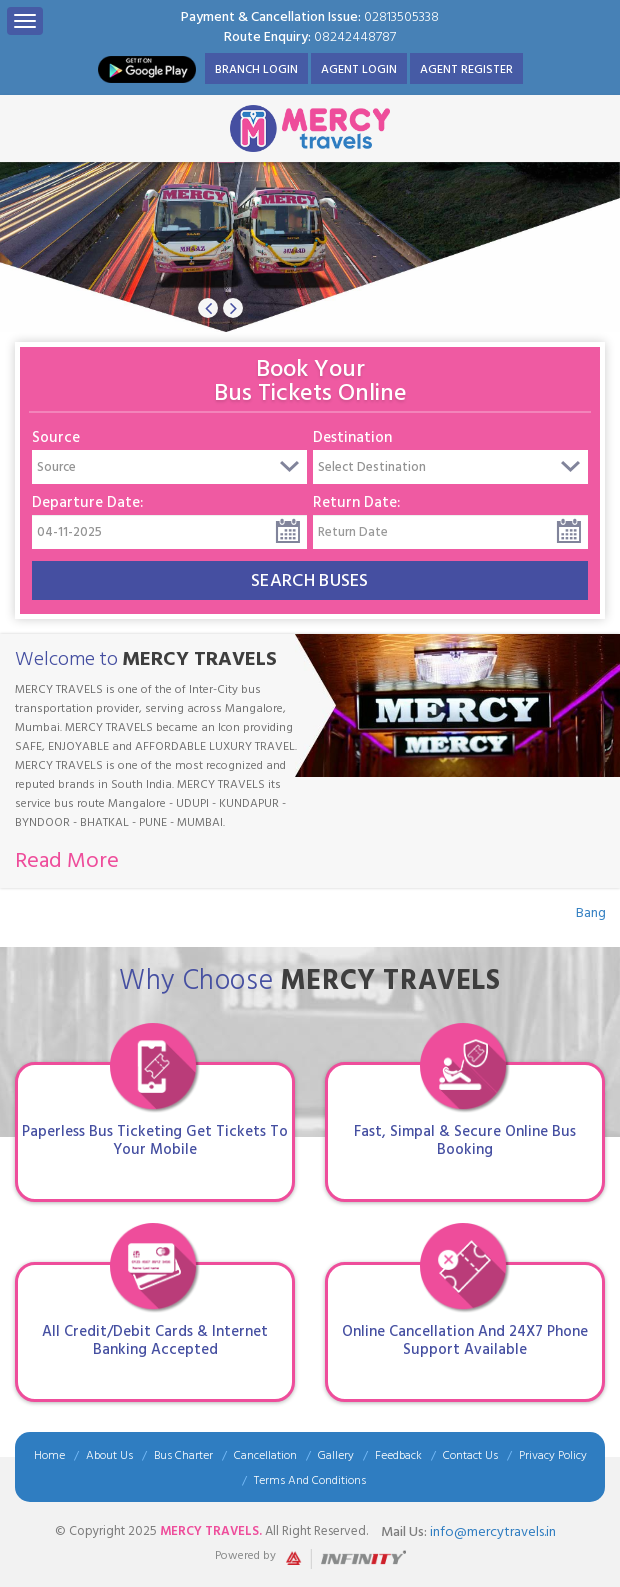  What do you see at coordinates (56, 437) in the screenshot?
I see `Source` at bounding box center [56, 437].